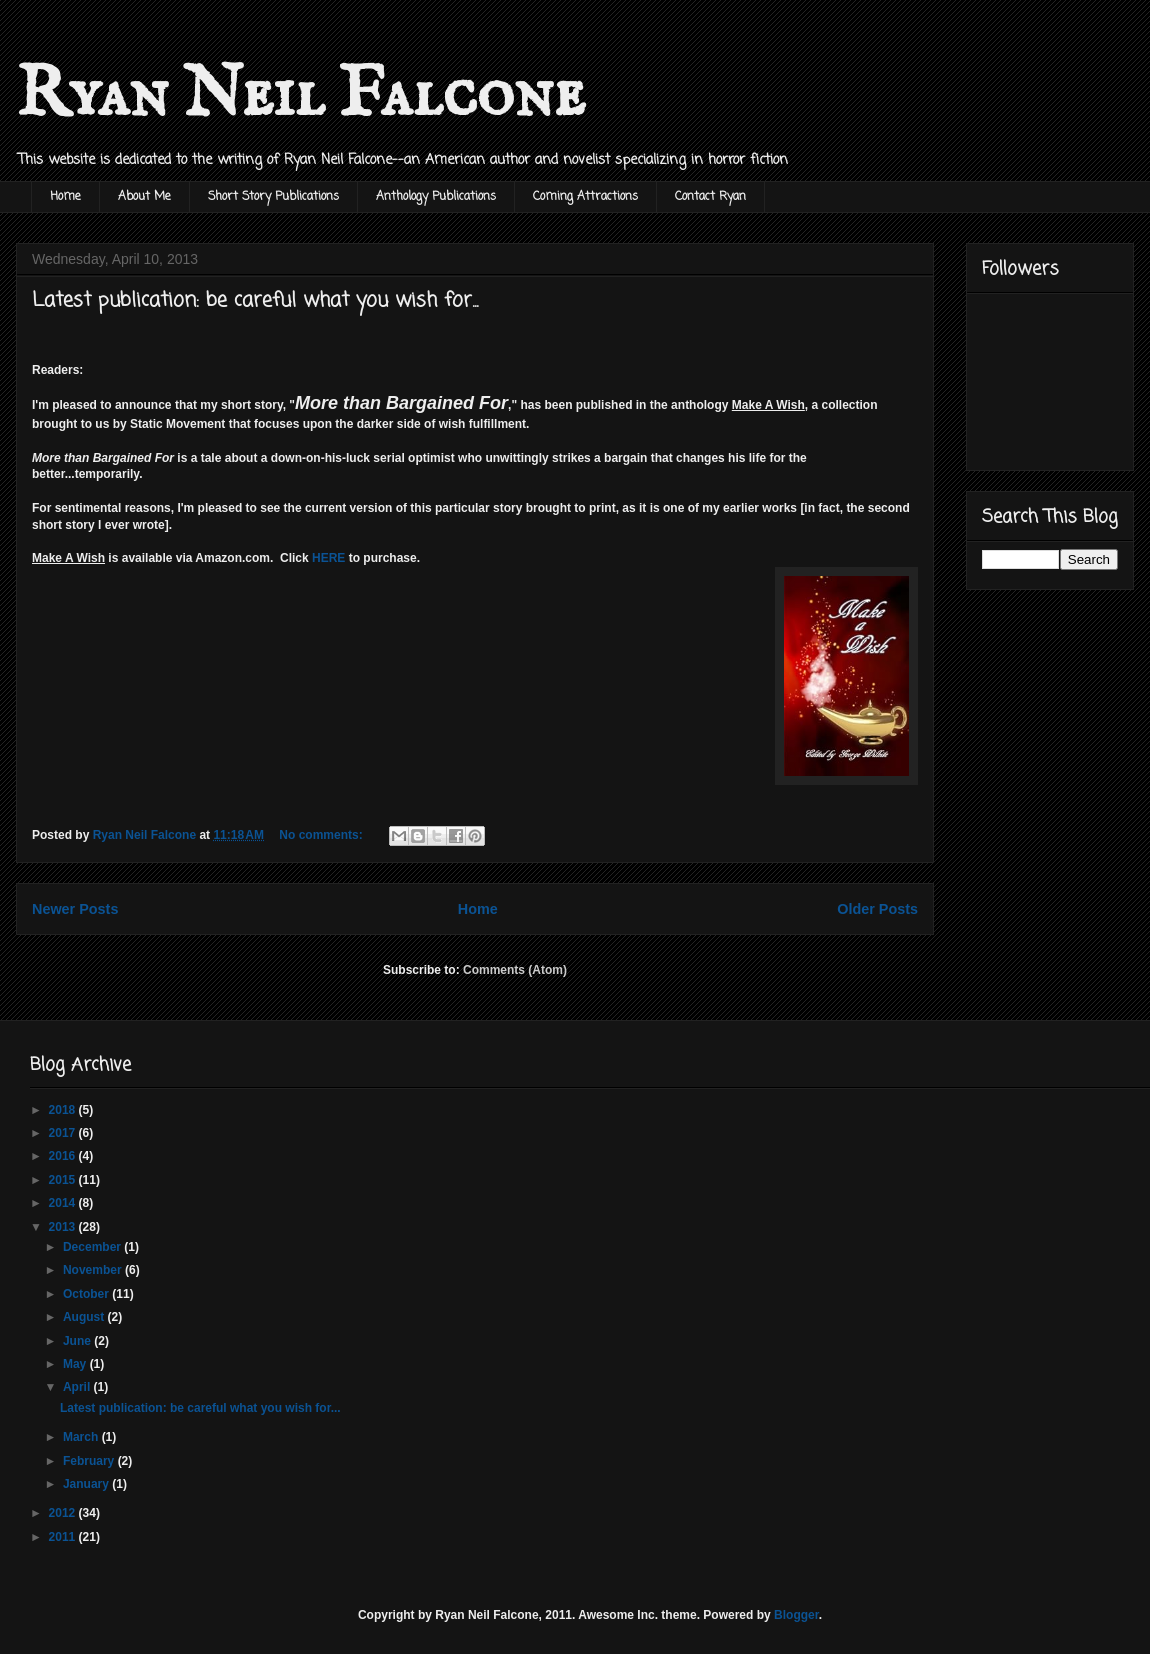  I want to click on Short Story Publications, so click(273, 197).